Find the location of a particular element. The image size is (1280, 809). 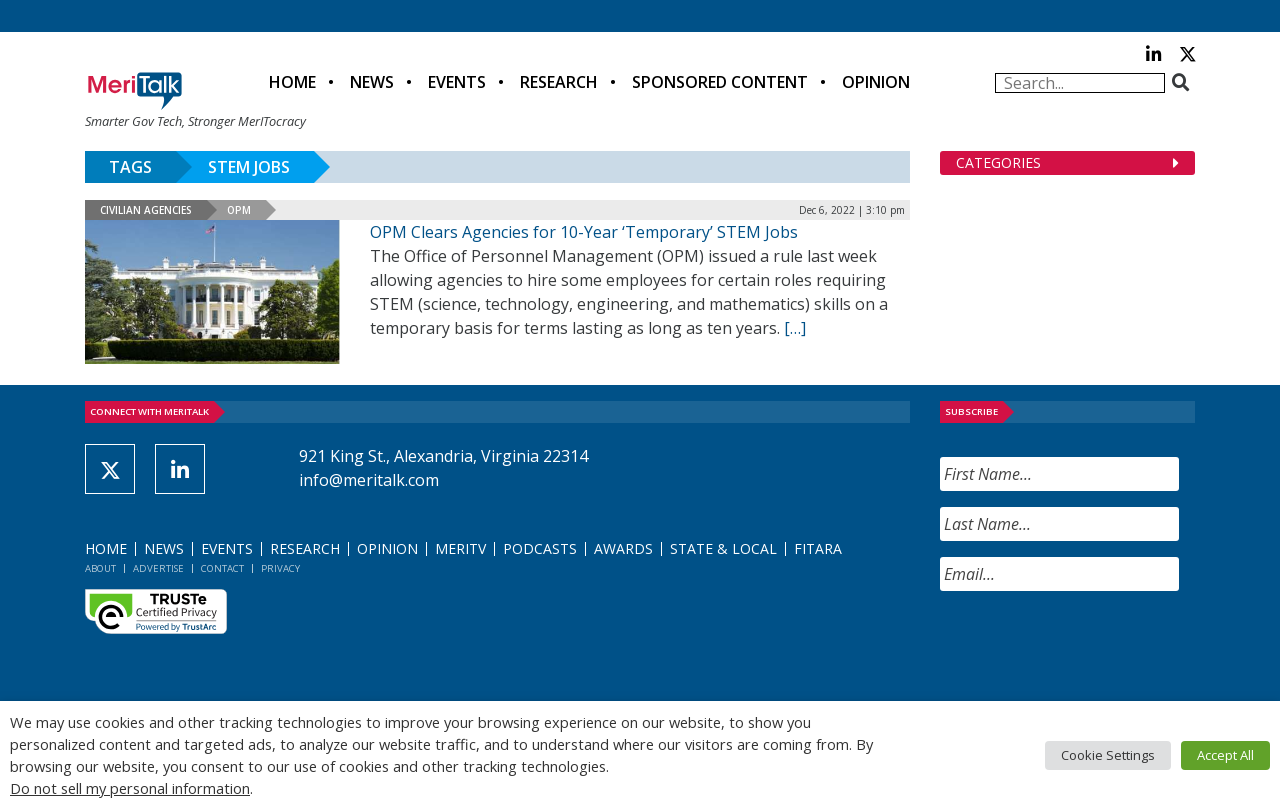

Events is located at coordinates (457, 82).